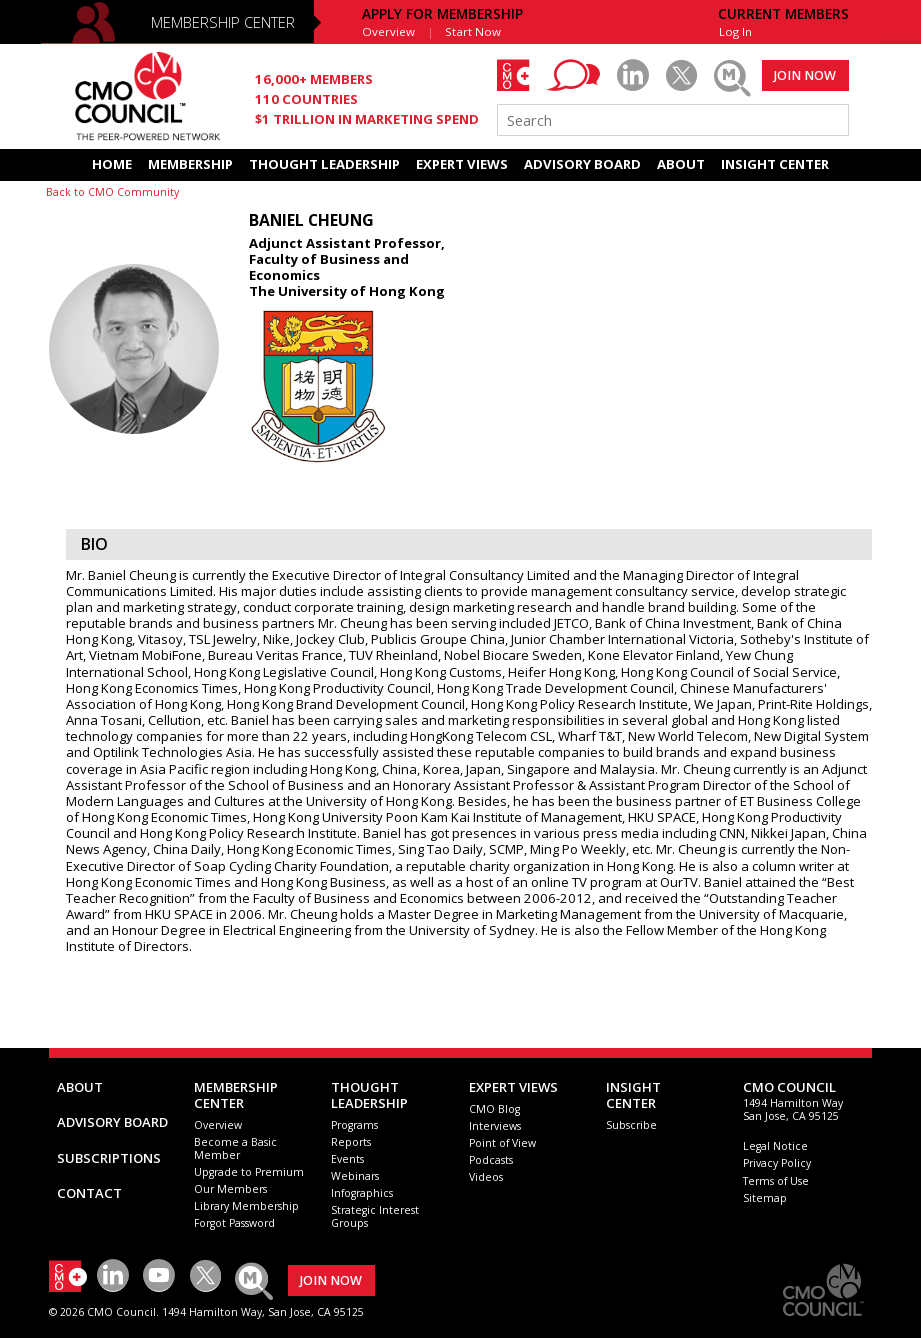  Describe the element at coordinates (311, 220) in the screenshot. I see `Baniel Cheung` at that location.